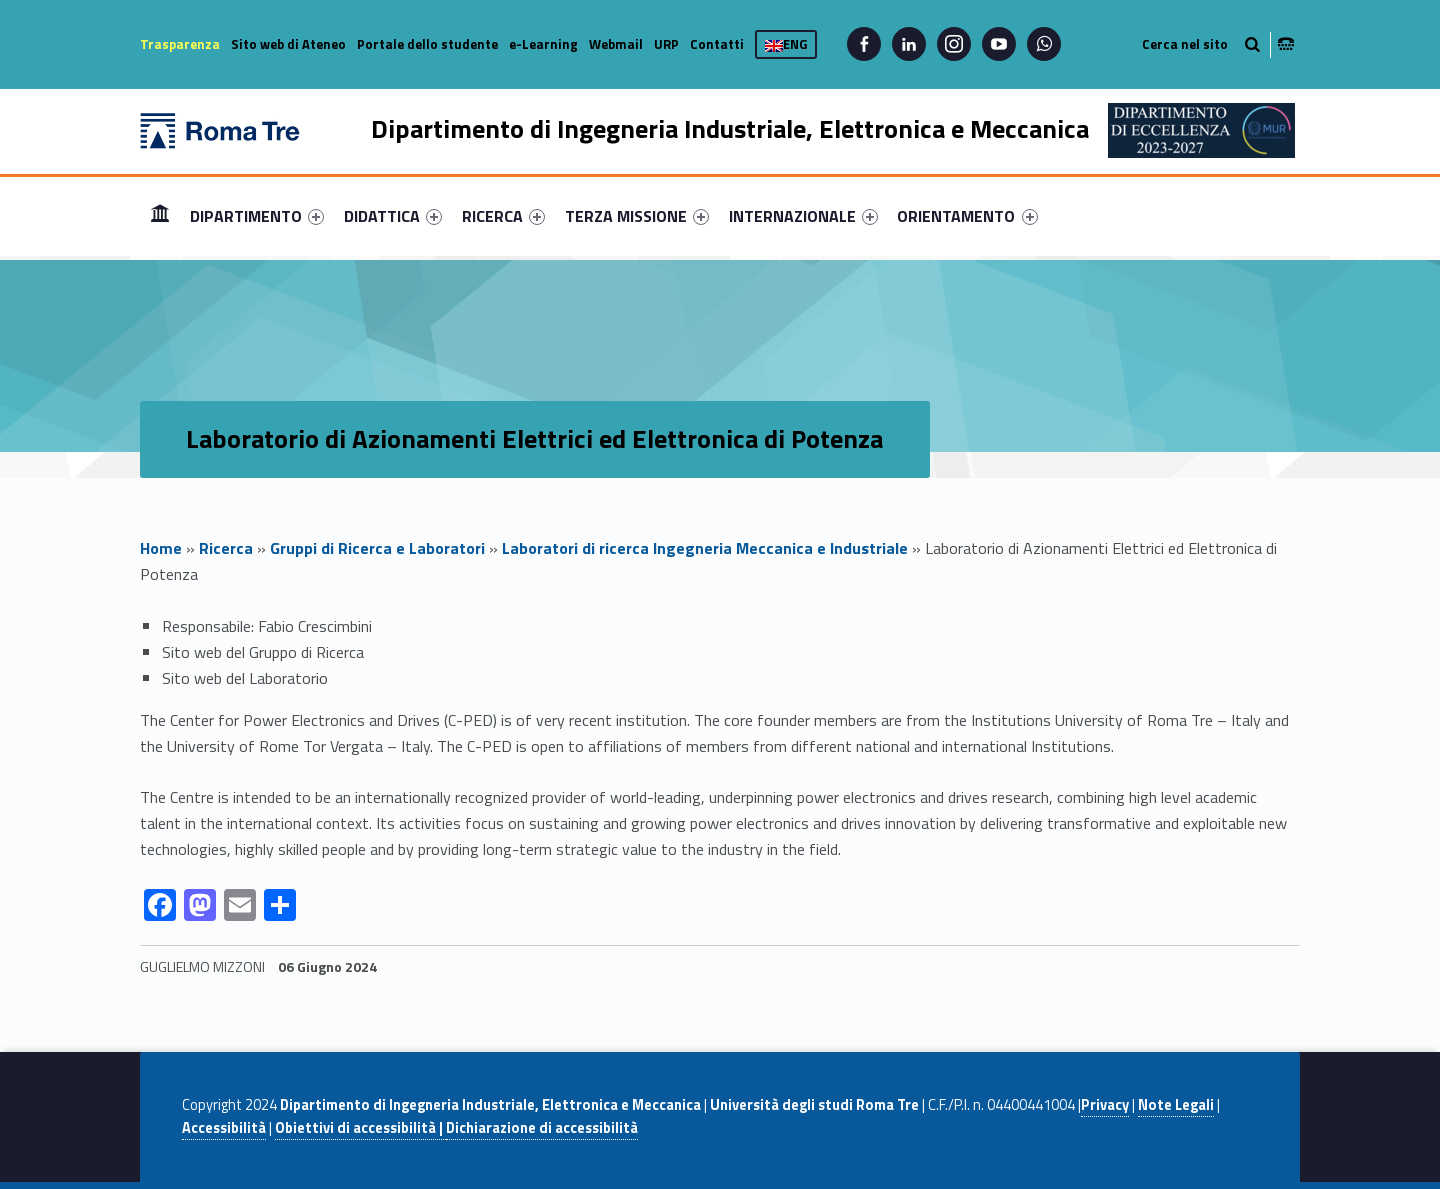  What do you see at coordinates (226, 548) in the screenshot?
I see `Ricerca` at bounding box center [226, 548].